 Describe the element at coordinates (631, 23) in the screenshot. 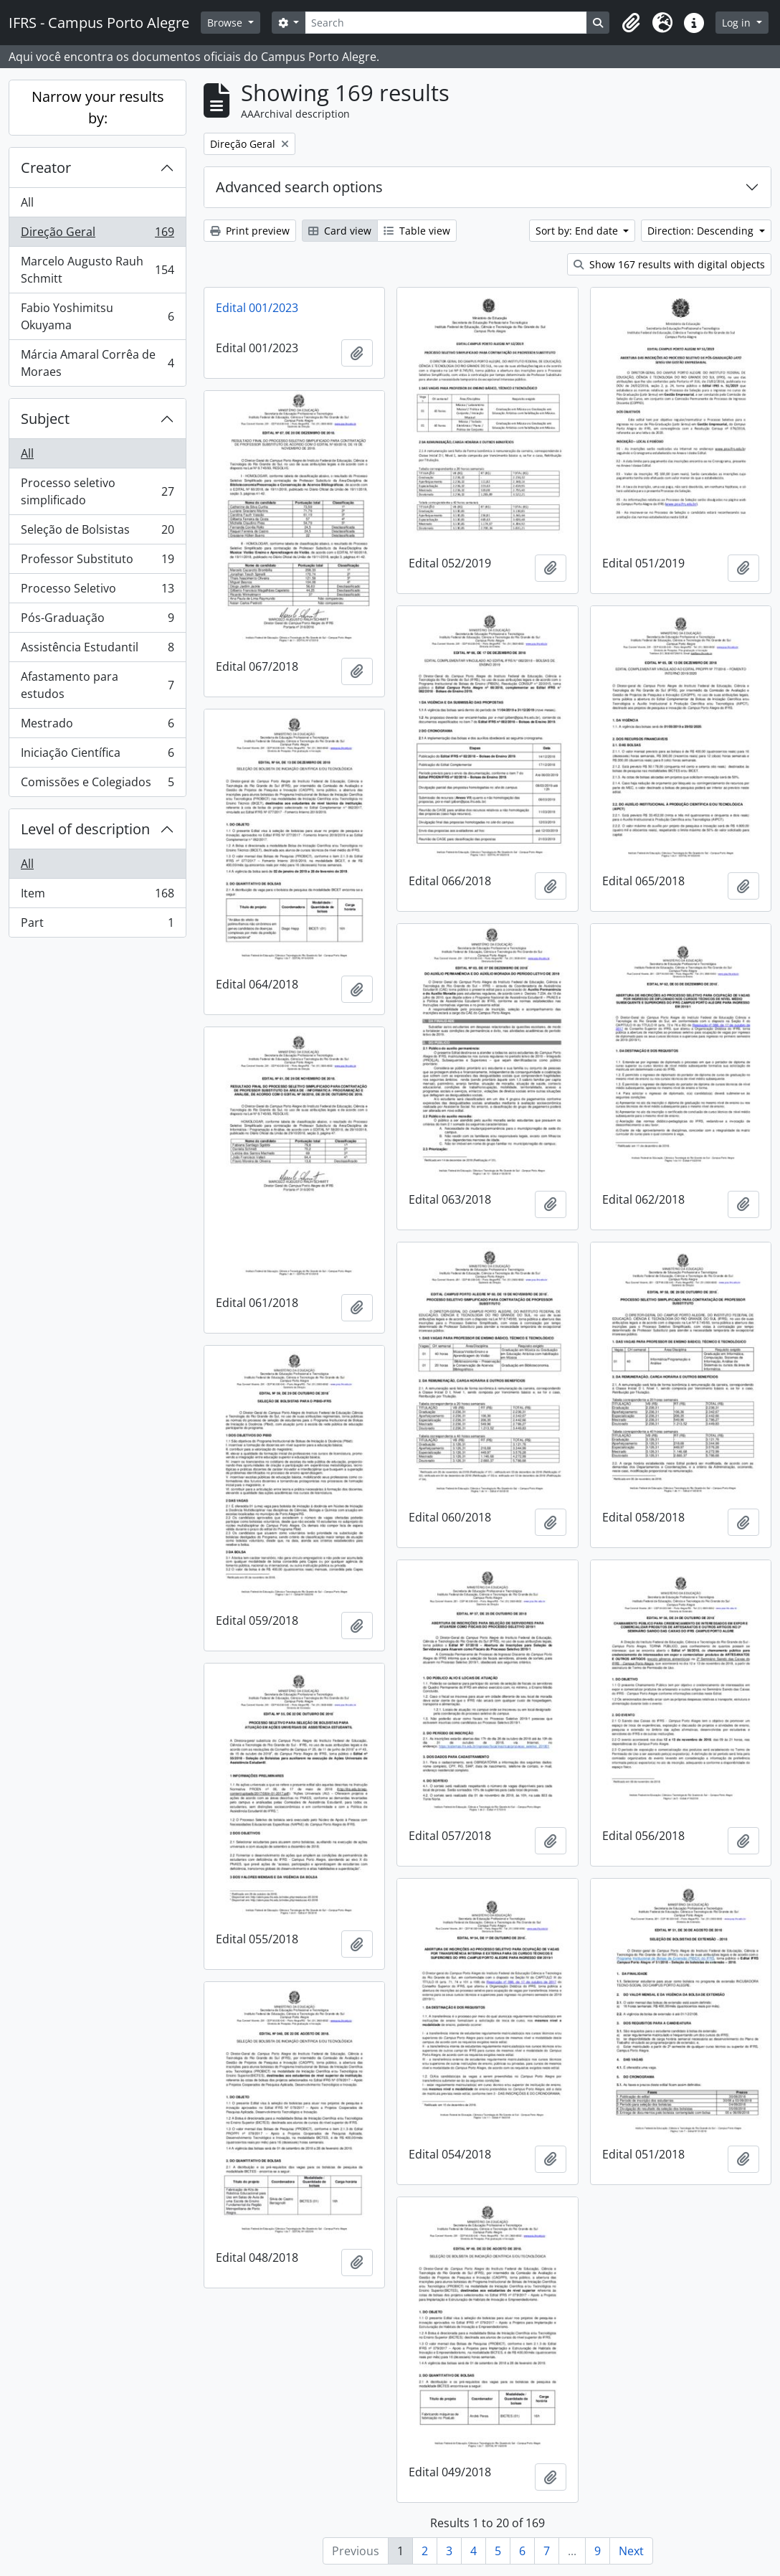

I see `[button]` at that location.